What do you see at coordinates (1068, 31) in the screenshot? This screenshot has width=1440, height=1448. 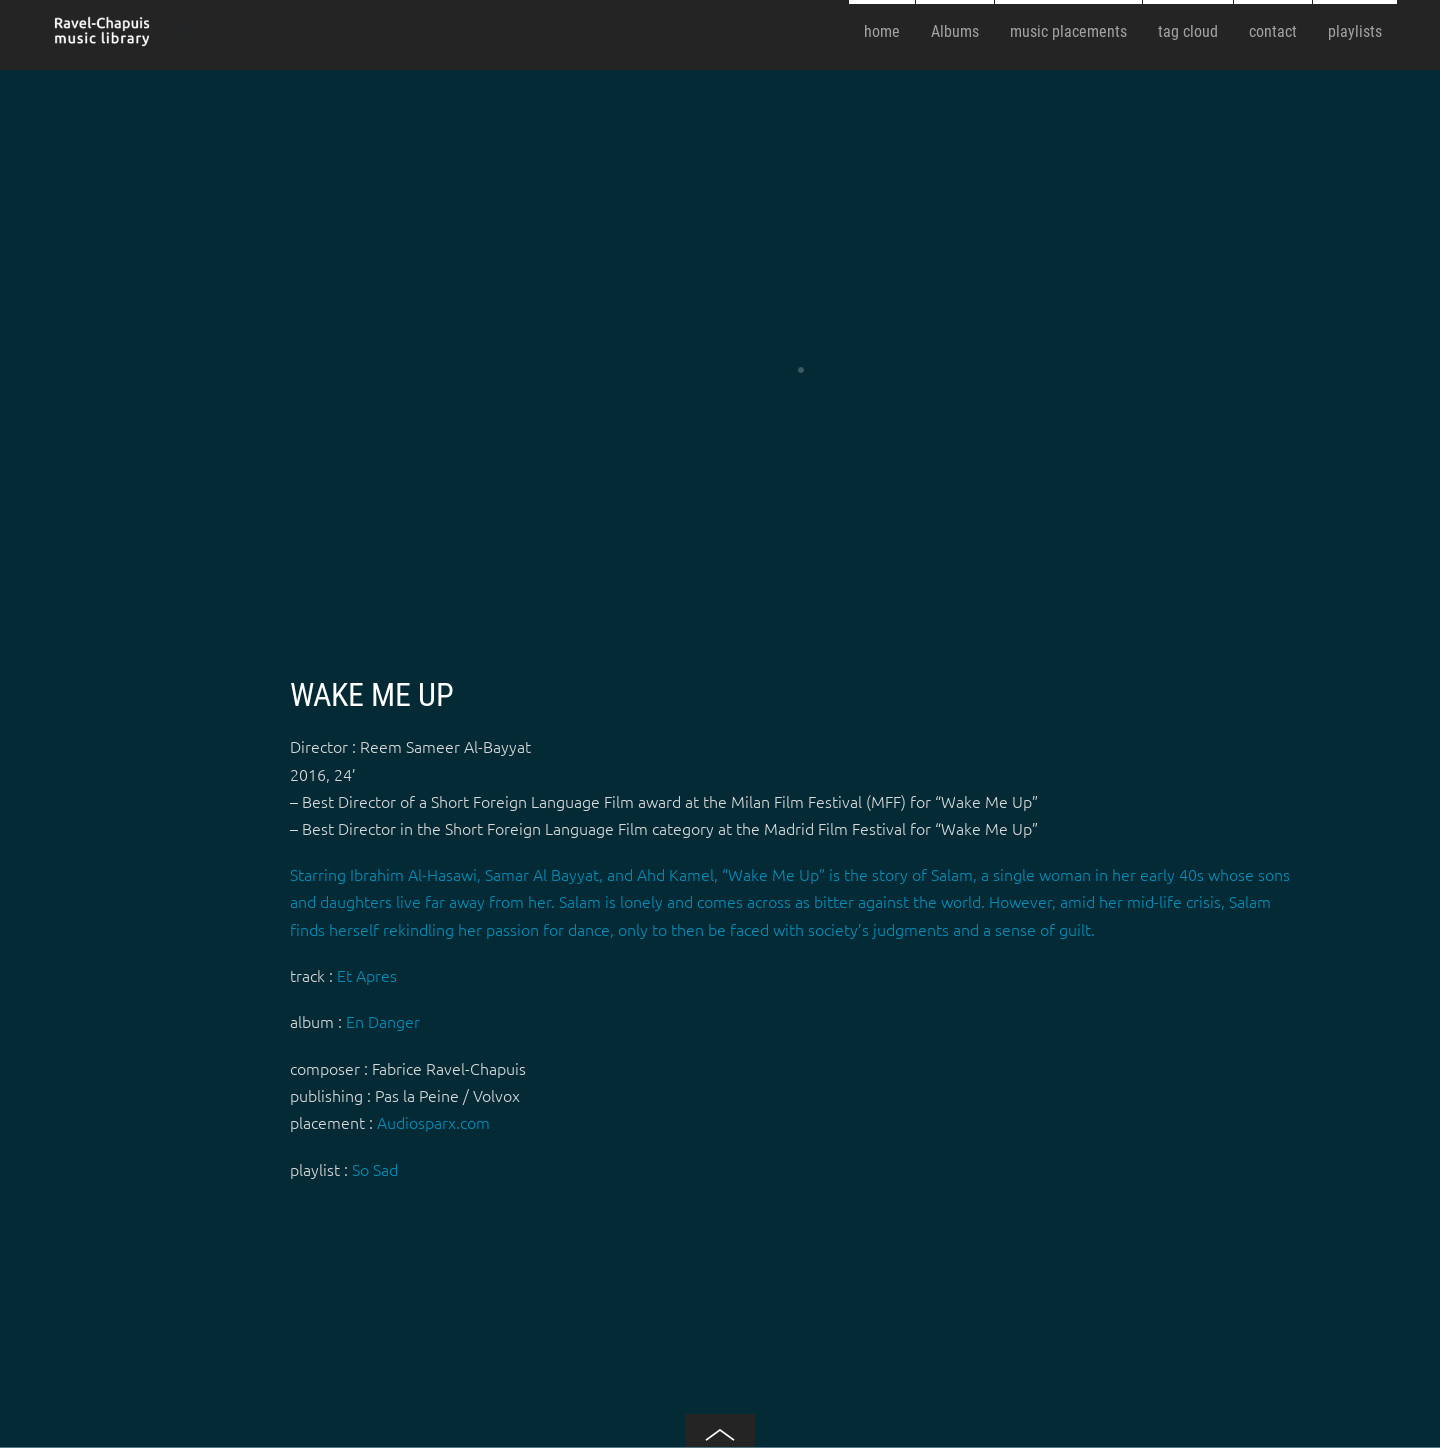 I see `music placements` at bounding box center [1068, 31].